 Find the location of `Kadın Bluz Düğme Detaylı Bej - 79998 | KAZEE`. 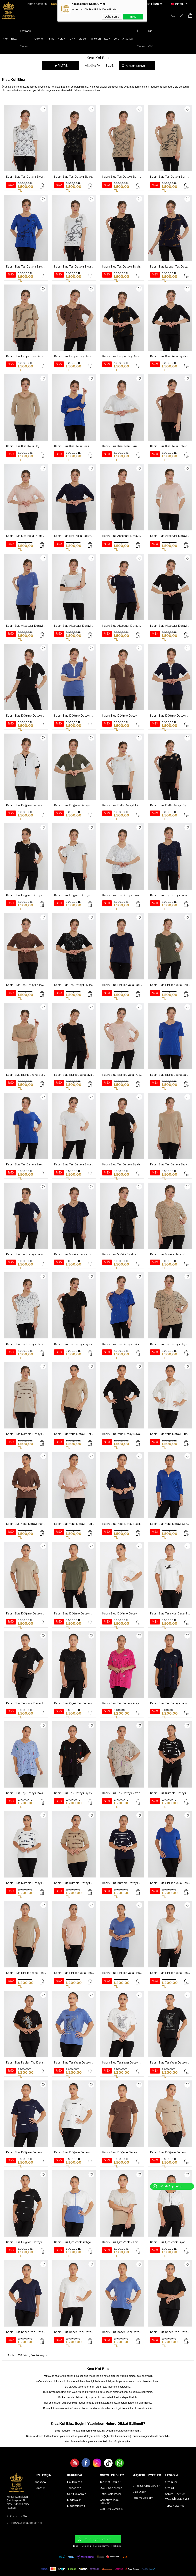

Kadın Bluz Düğme Detaylı Bej - 79998 | KAZEE is located at coordinates (27, 1613).